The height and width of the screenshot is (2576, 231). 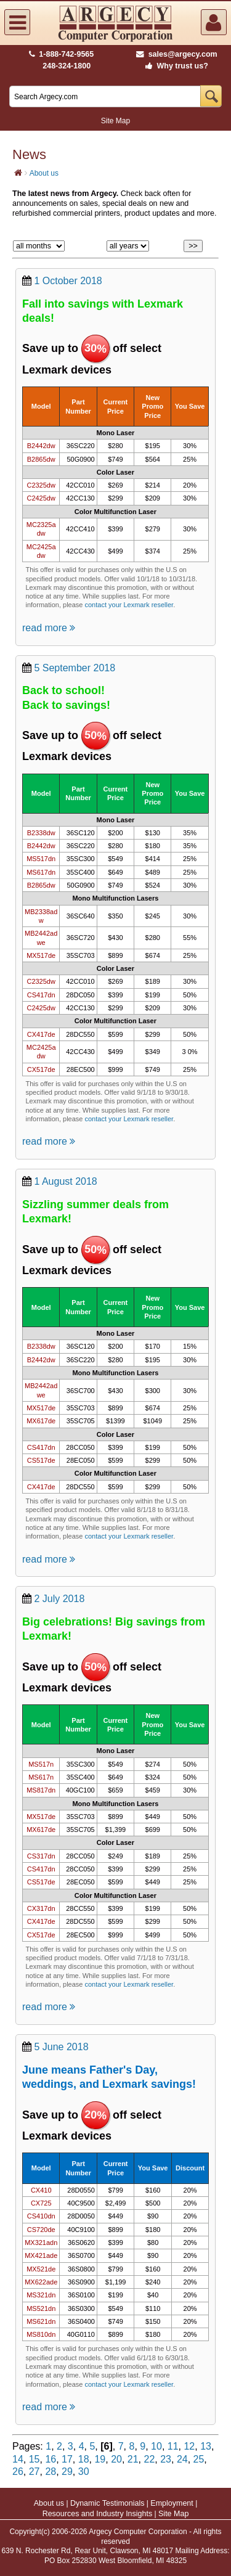 I want to click on 5 September 2018, so click(x=74, y=668).